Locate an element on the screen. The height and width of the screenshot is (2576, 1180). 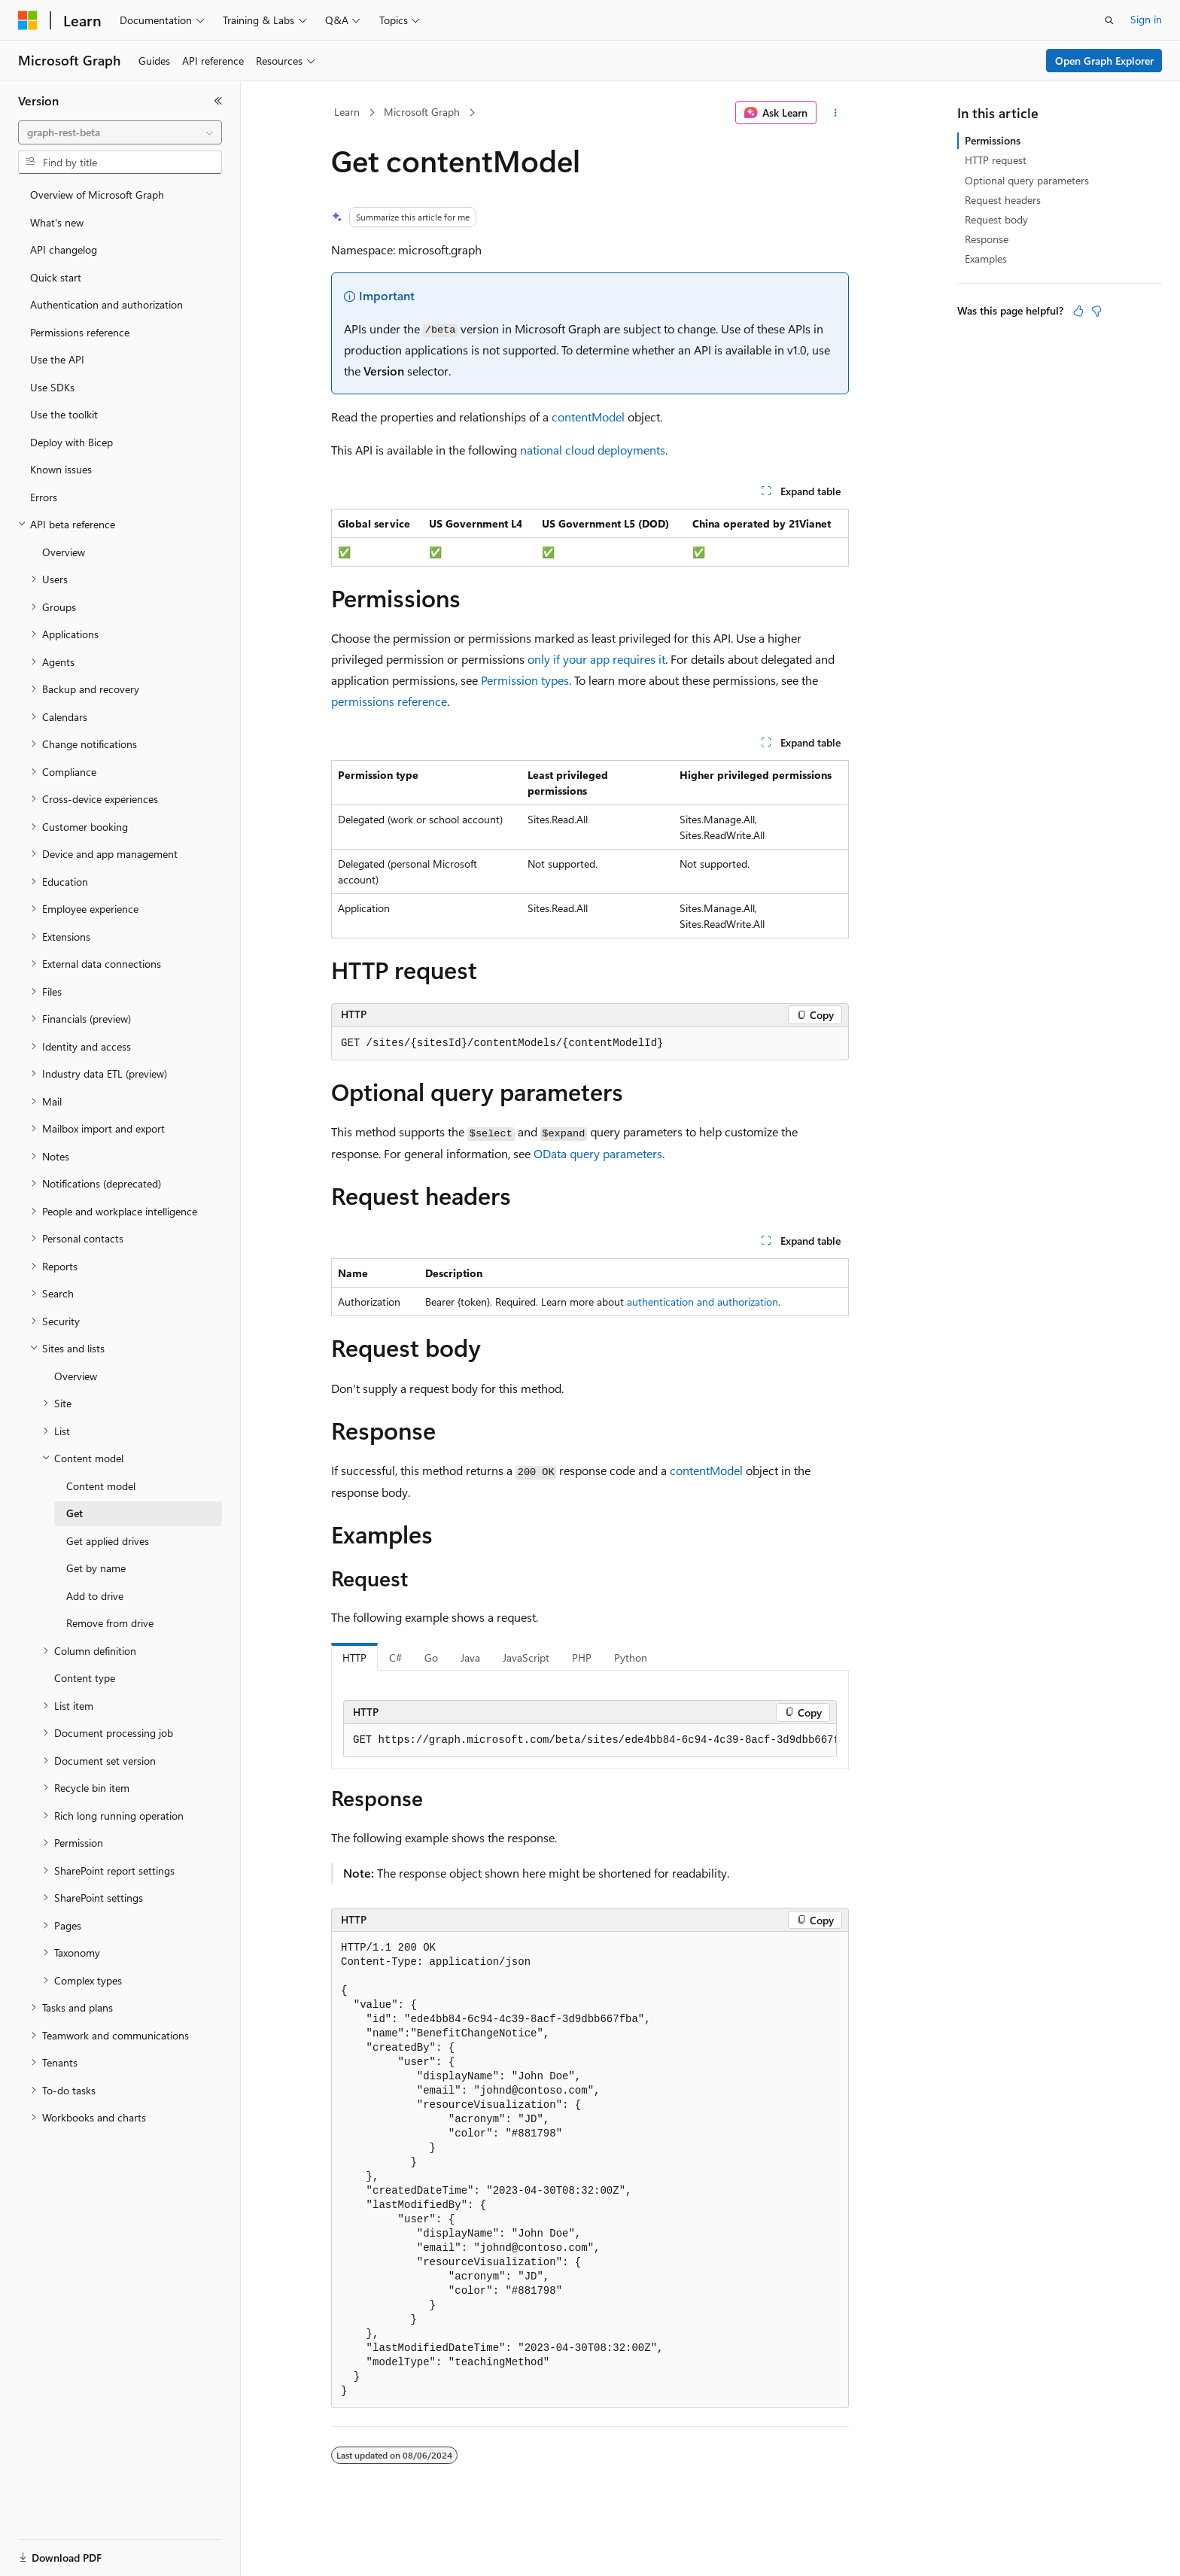
Authentication and authorization [treeitem] is located at coordinates (106, 304).